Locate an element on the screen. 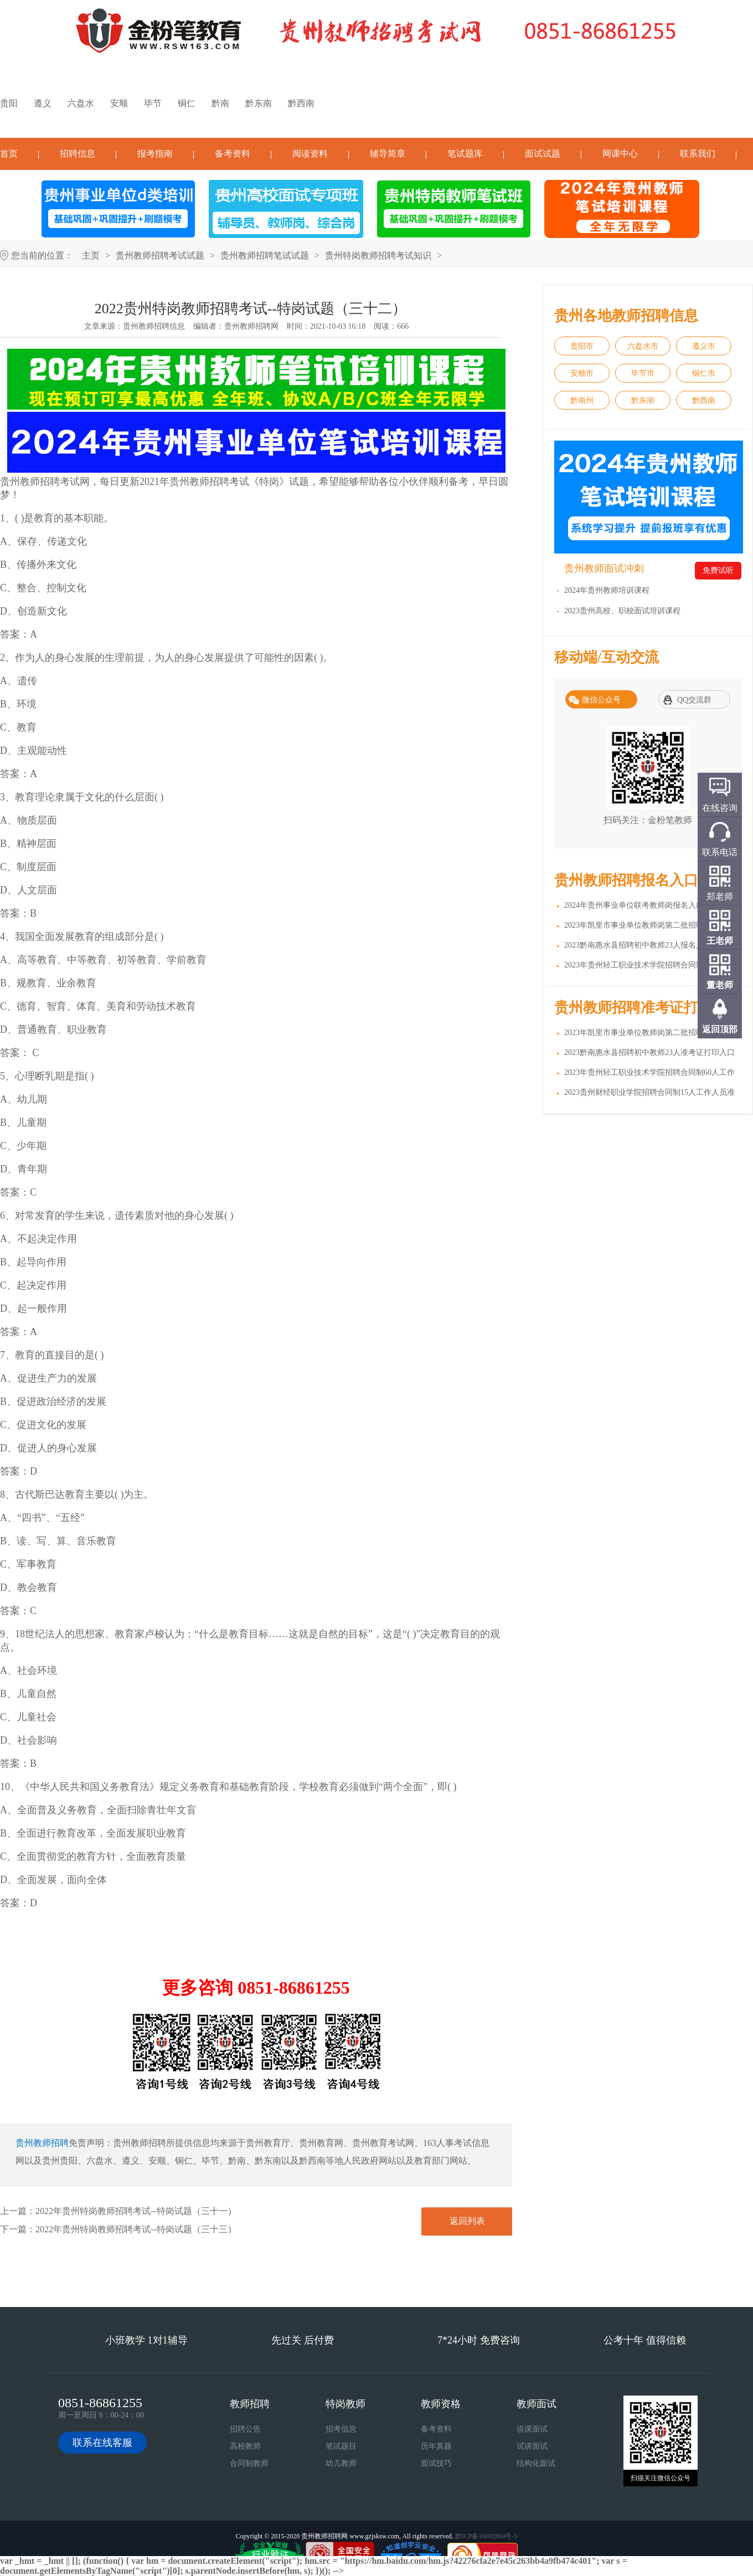 This screenshot has height=2576, width=753. 联系我们 is located at coordinates (697, 153).